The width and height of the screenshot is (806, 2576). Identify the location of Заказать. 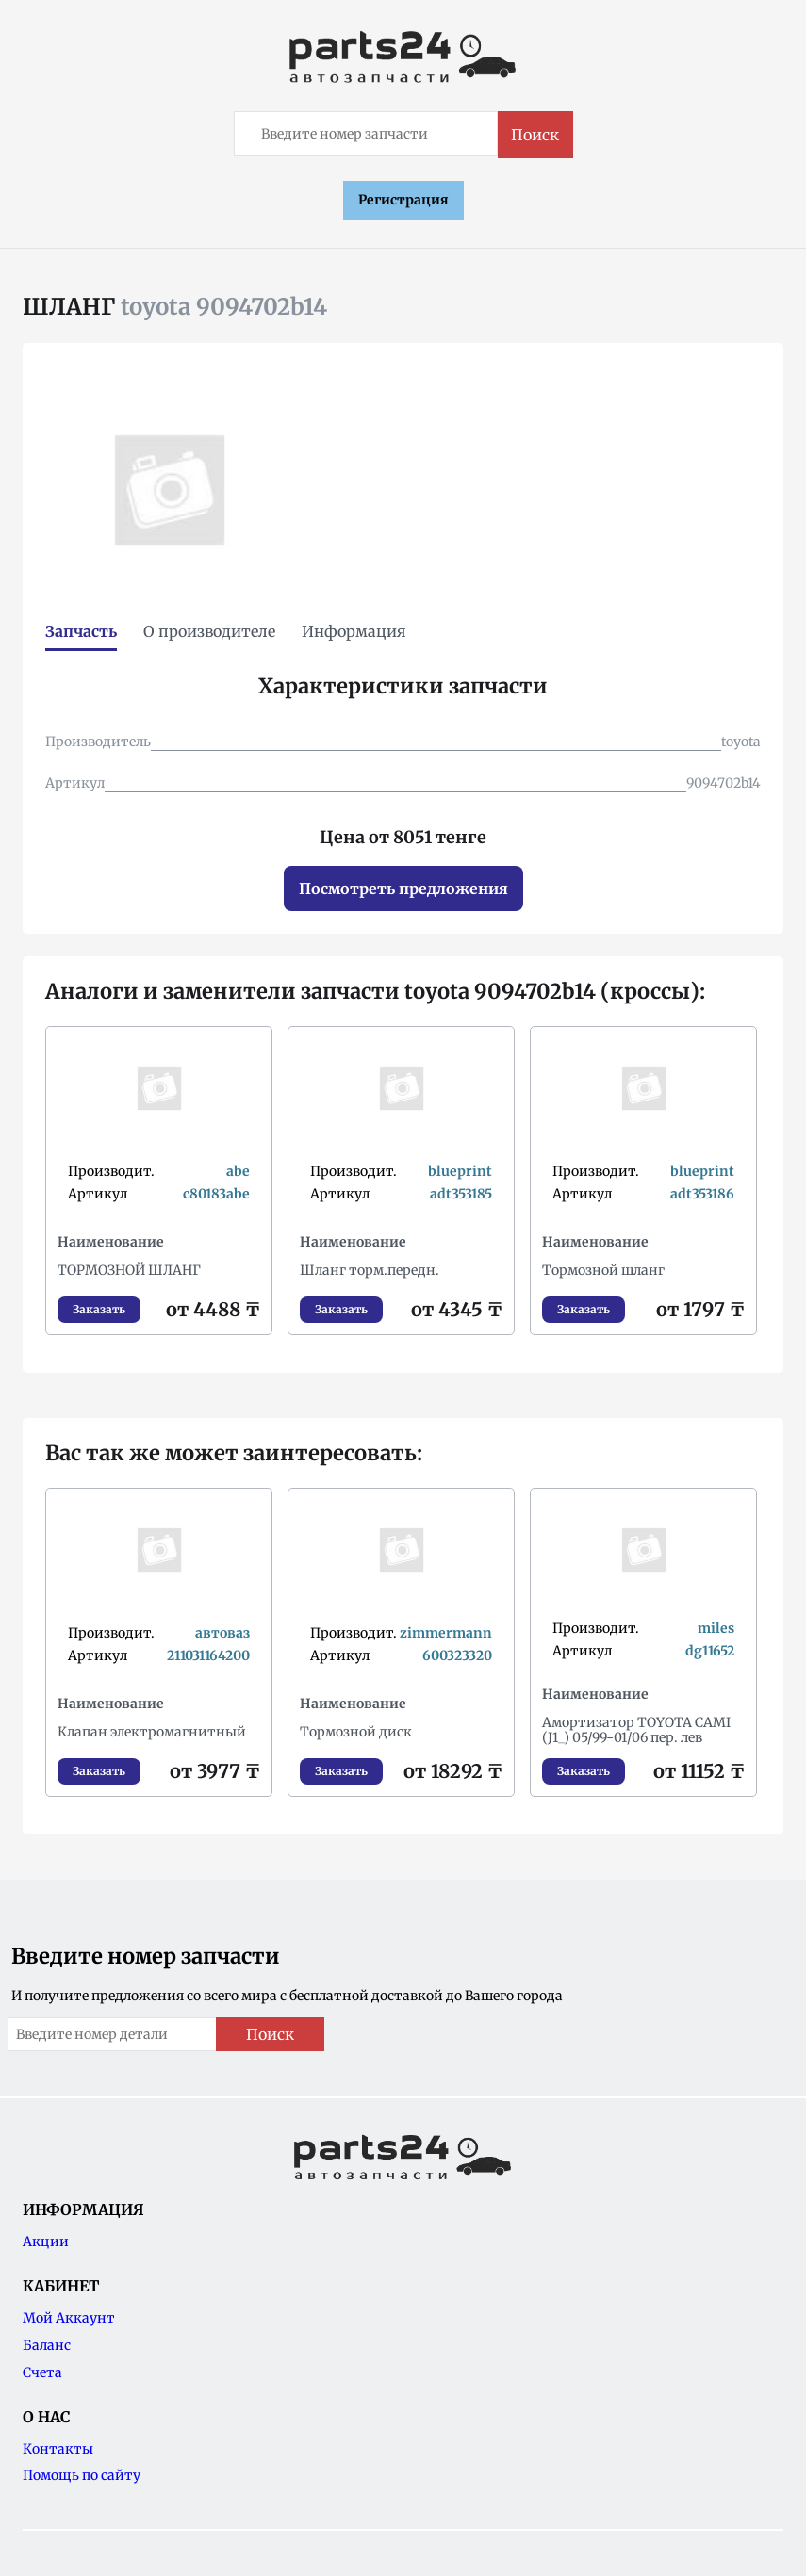
(99, 1309).